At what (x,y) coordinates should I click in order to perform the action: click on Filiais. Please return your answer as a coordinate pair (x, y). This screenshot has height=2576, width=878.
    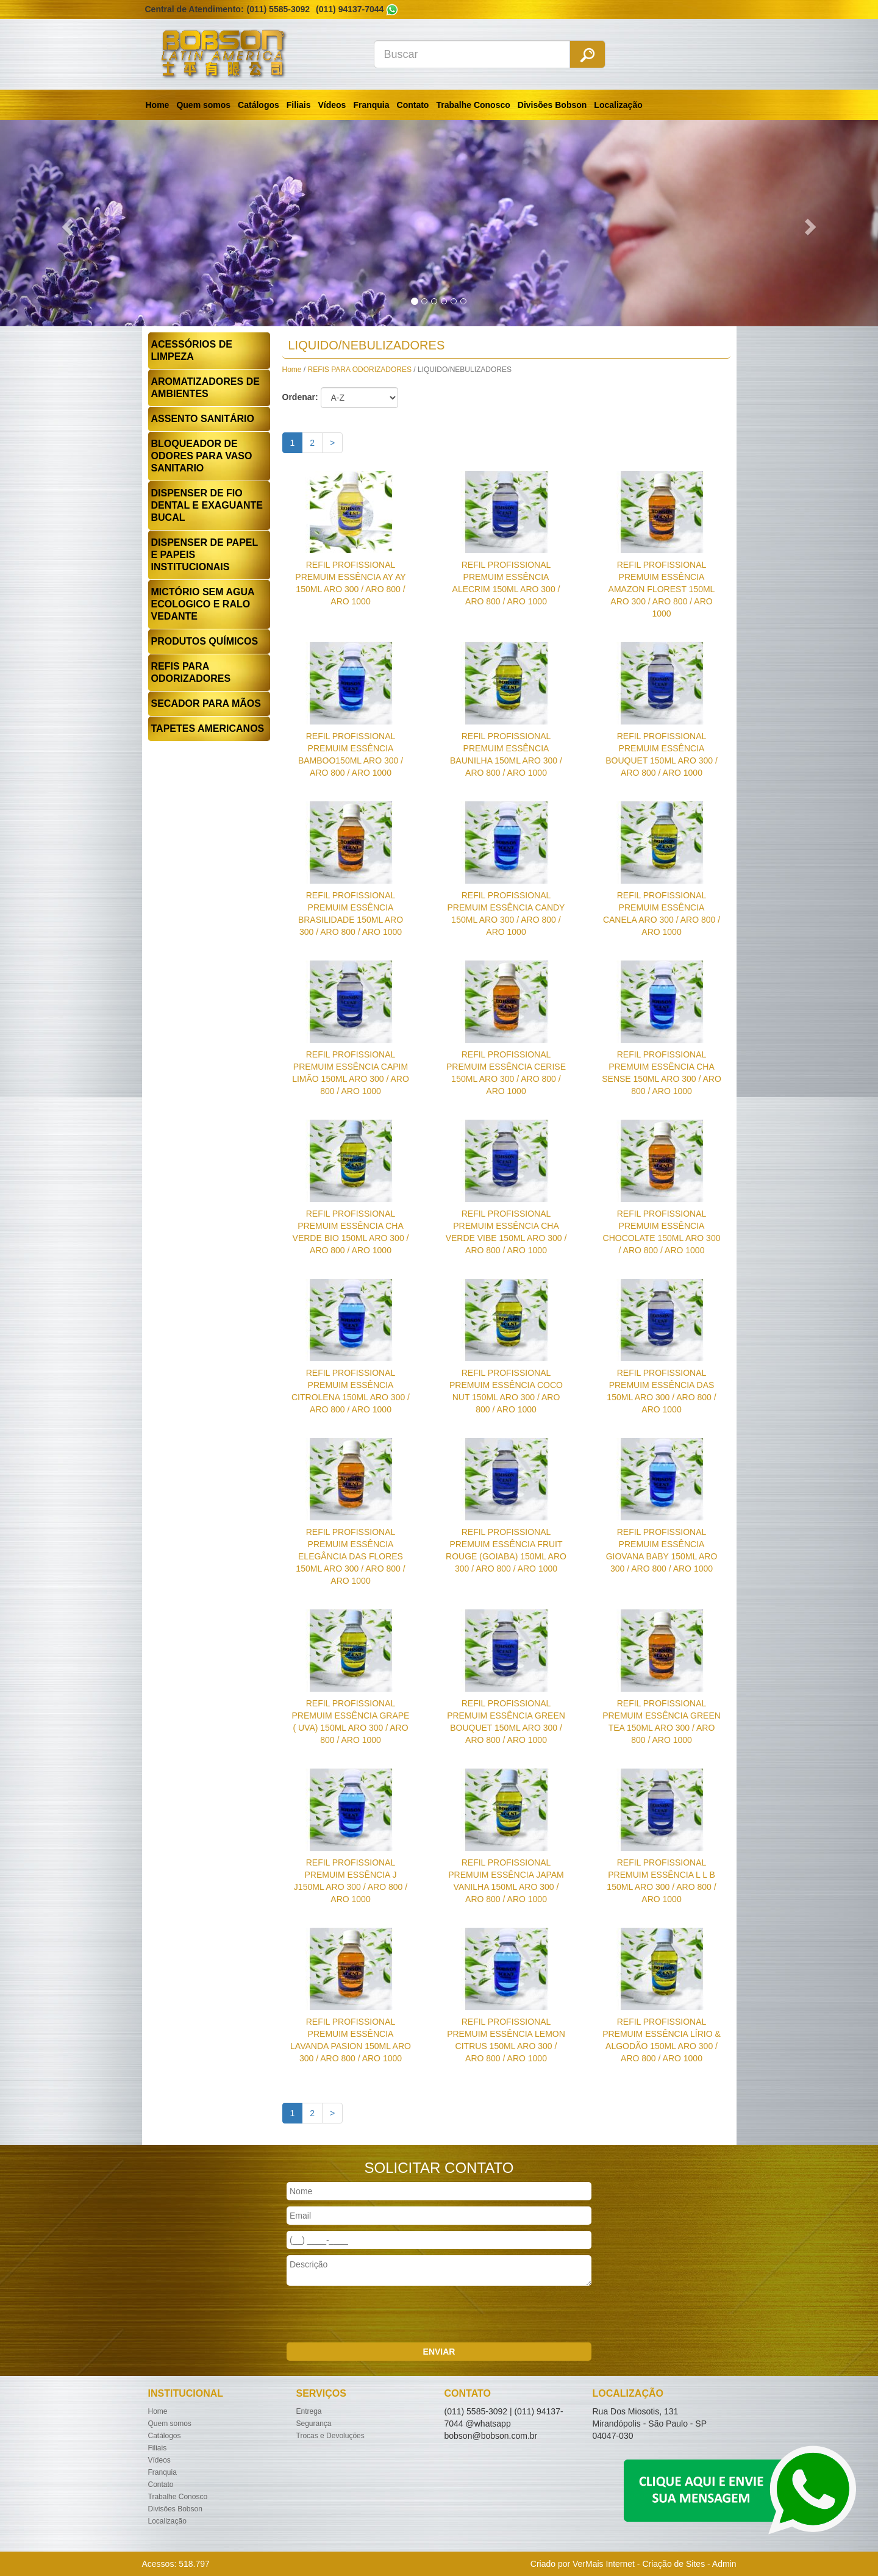
    Looking at the image, I should click on (299, 105).